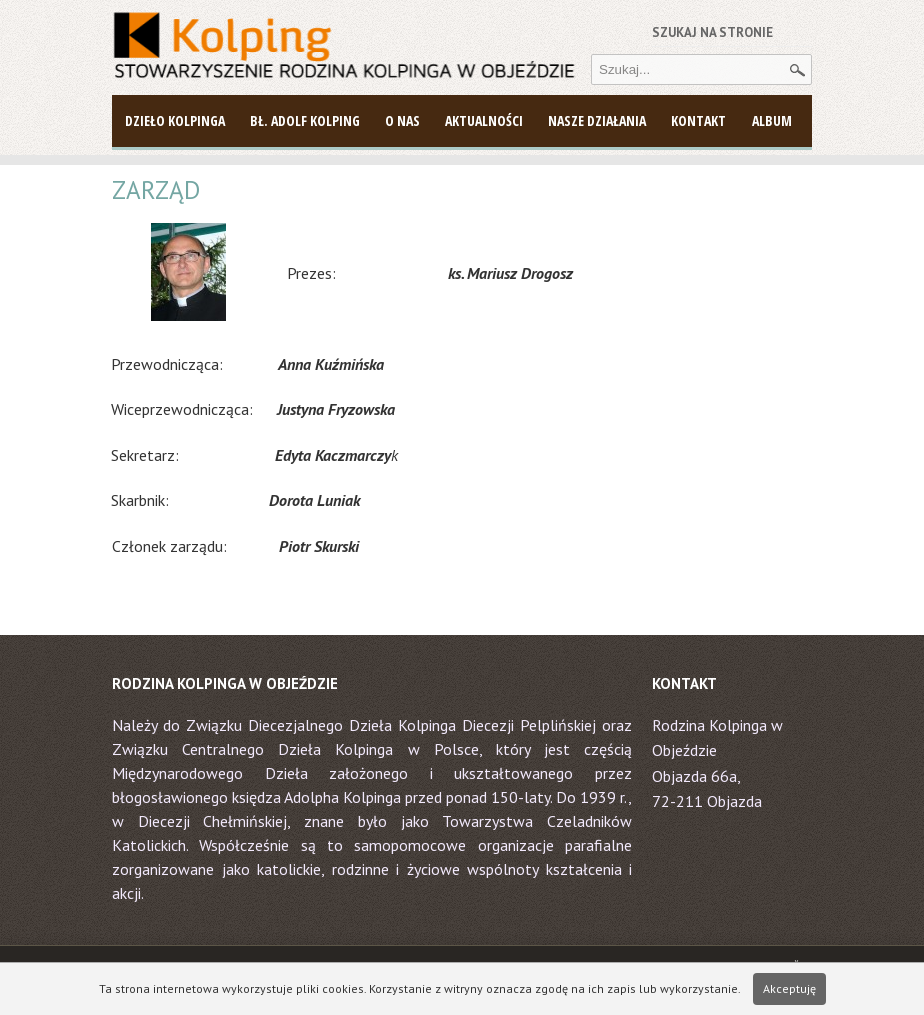 This screenshot has height=1015, width=924. What do you see at coordinates (698, 120) in the screenshot?
I see `Kontakt` at bounding box center [698, 120].